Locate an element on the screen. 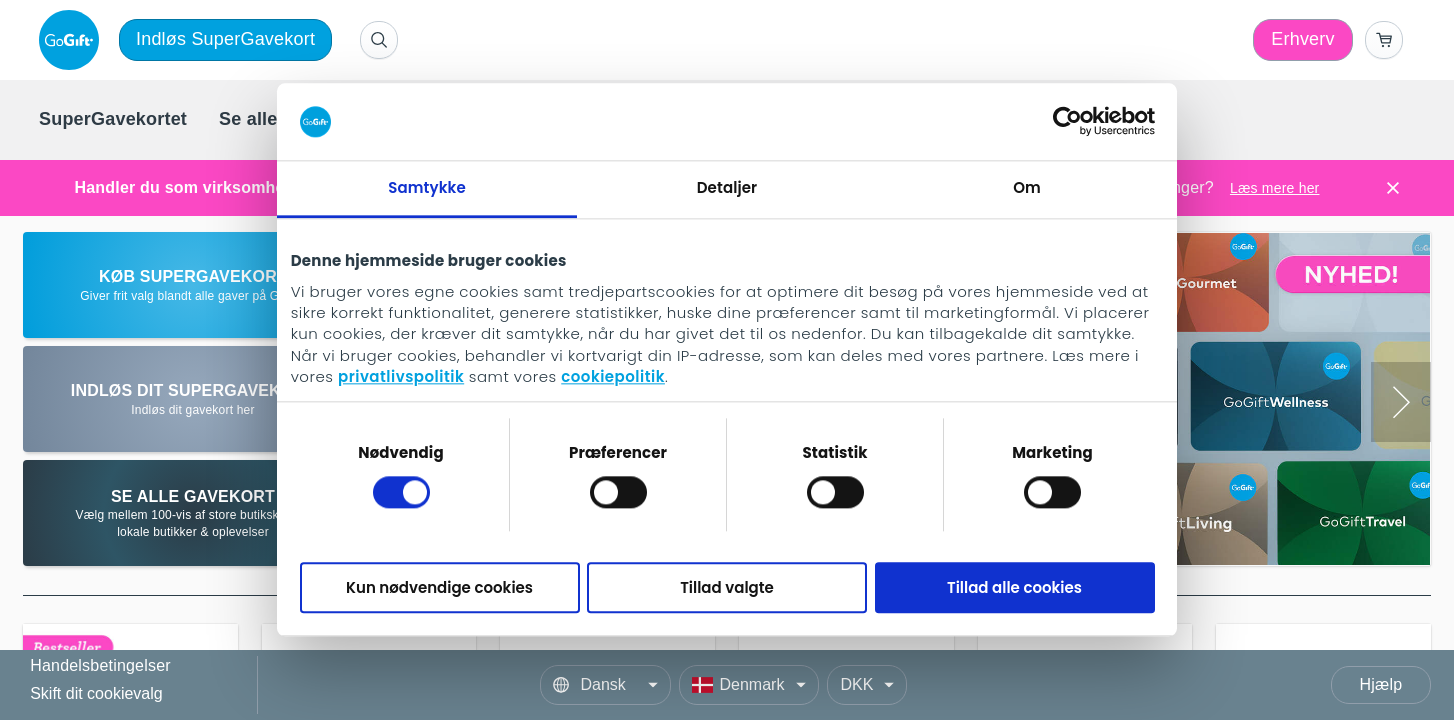  Om [tab] is located at coordinates (1027, 187).